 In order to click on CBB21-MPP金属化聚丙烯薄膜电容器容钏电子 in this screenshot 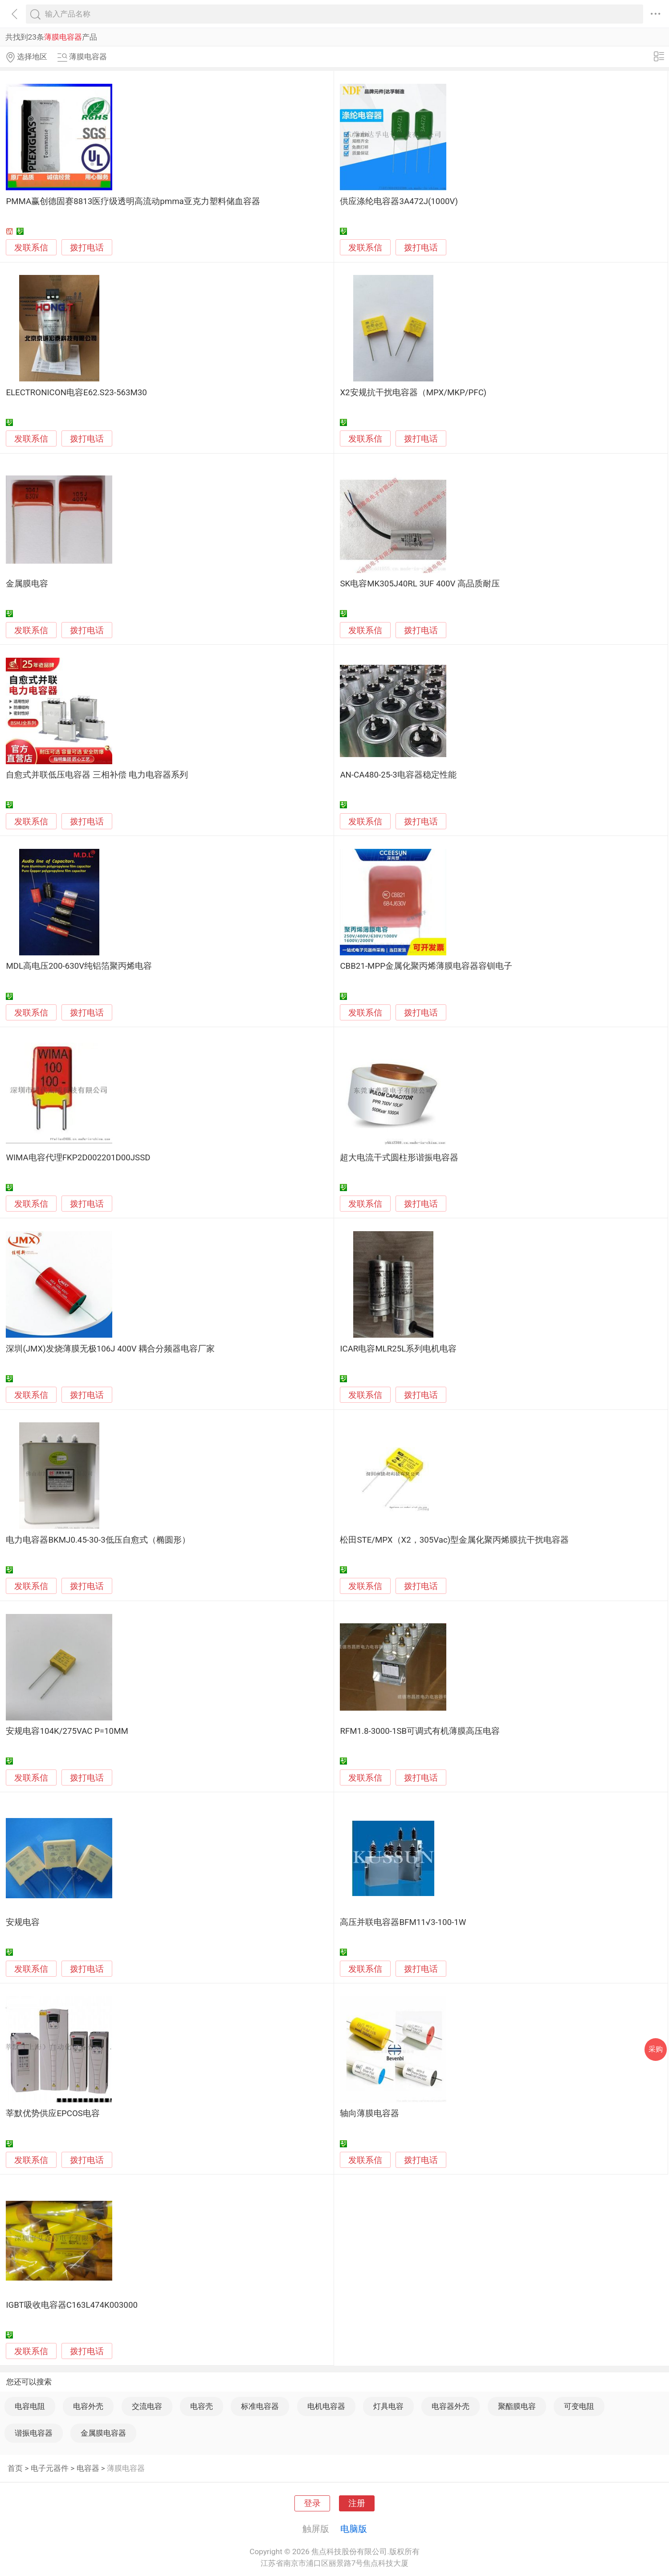, I will do `click(426, 966)`.